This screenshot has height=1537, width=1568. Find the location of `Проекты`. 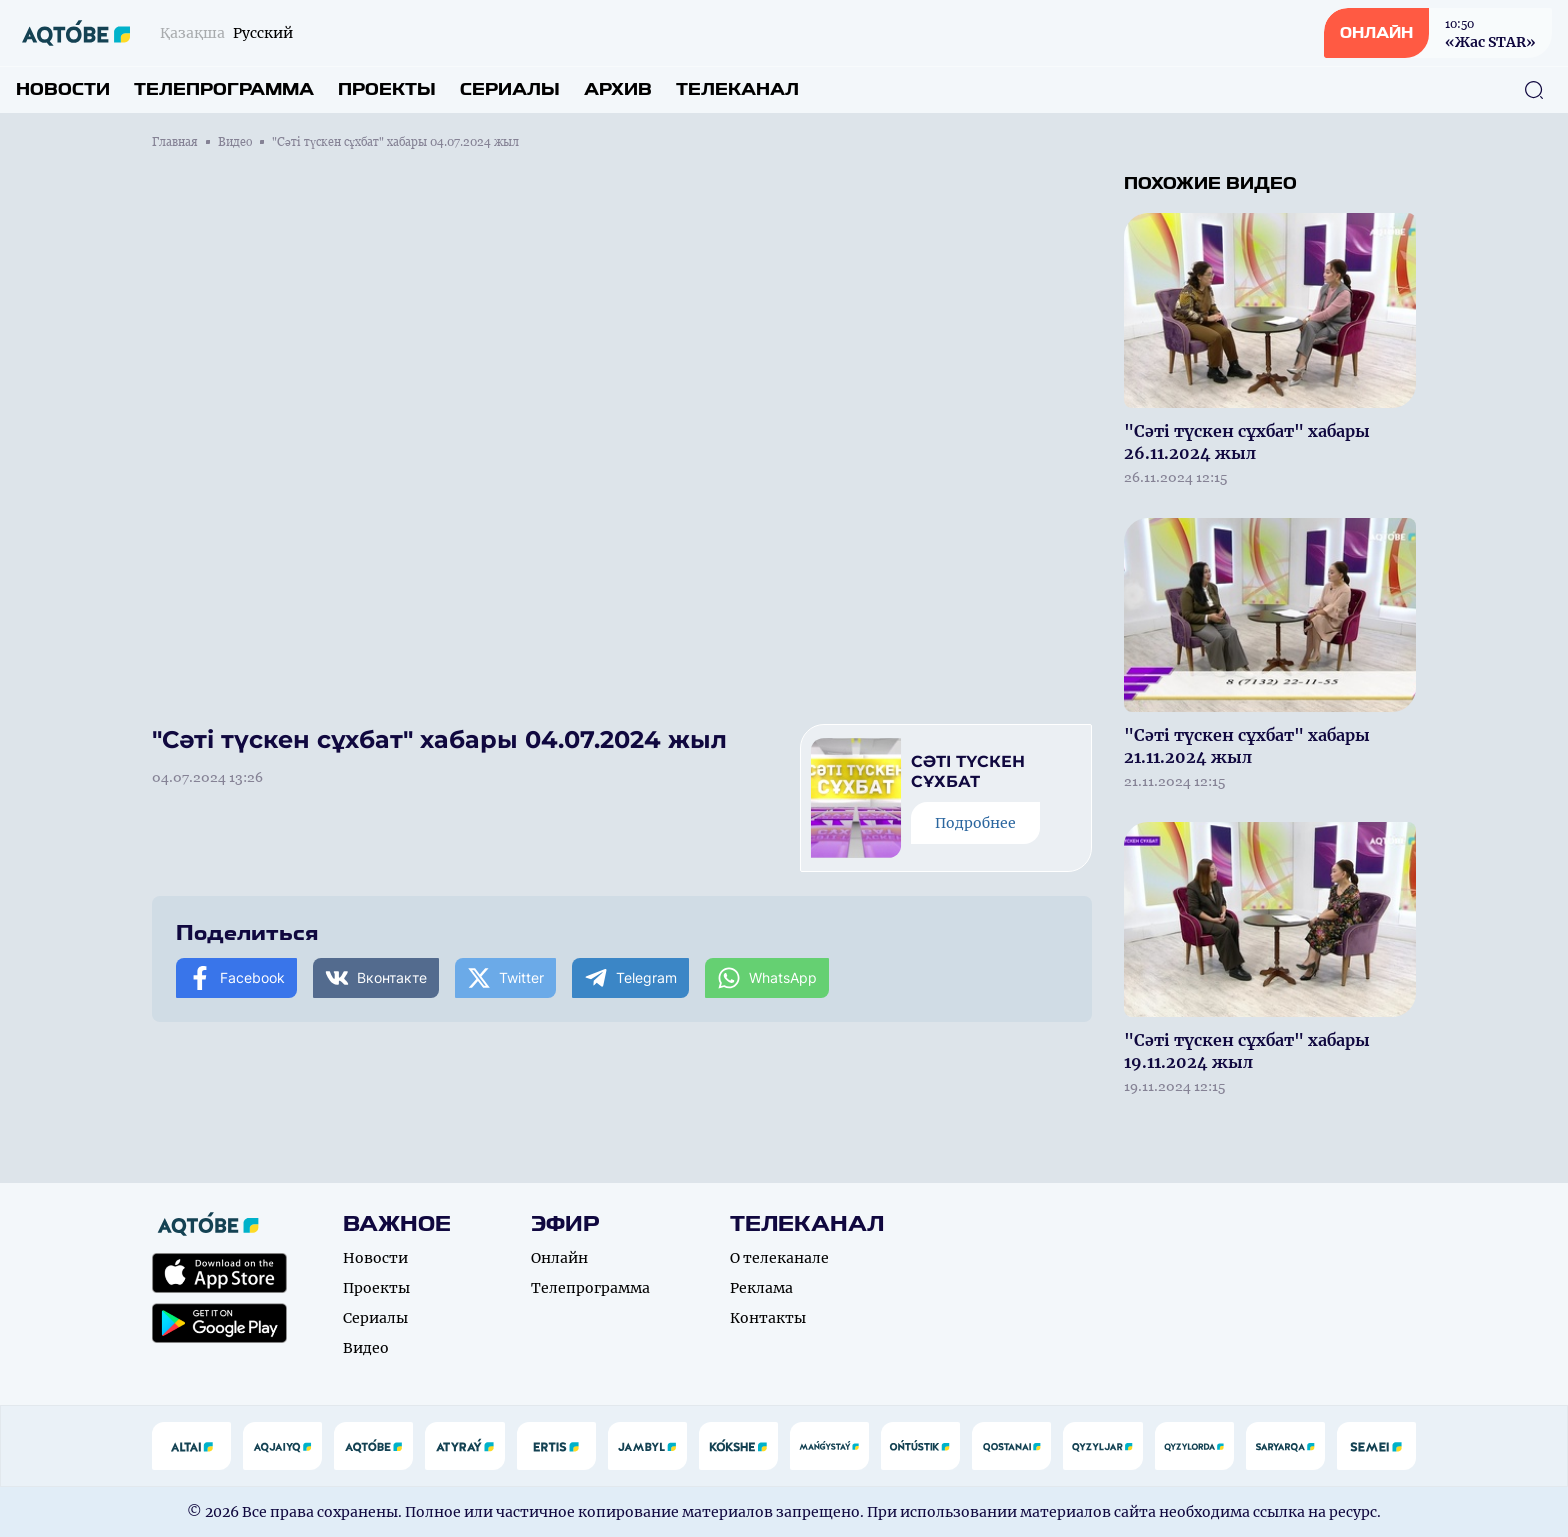

Проекты is located at coordinates (387, 89).